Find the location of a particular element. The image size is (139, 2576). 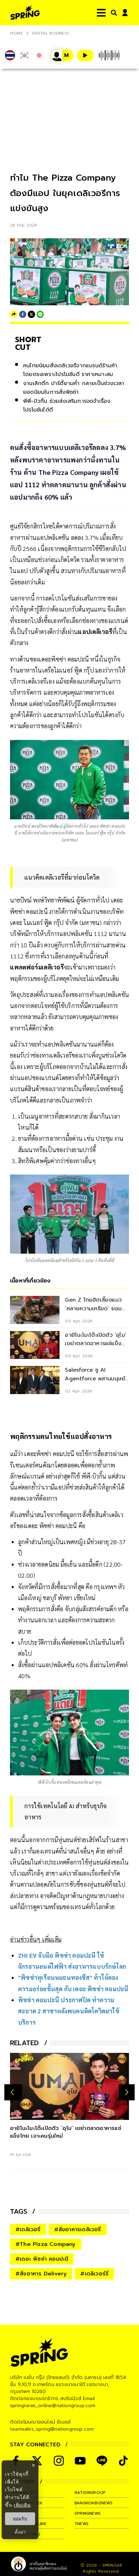

[social] is located at coordinates (58, 2460).